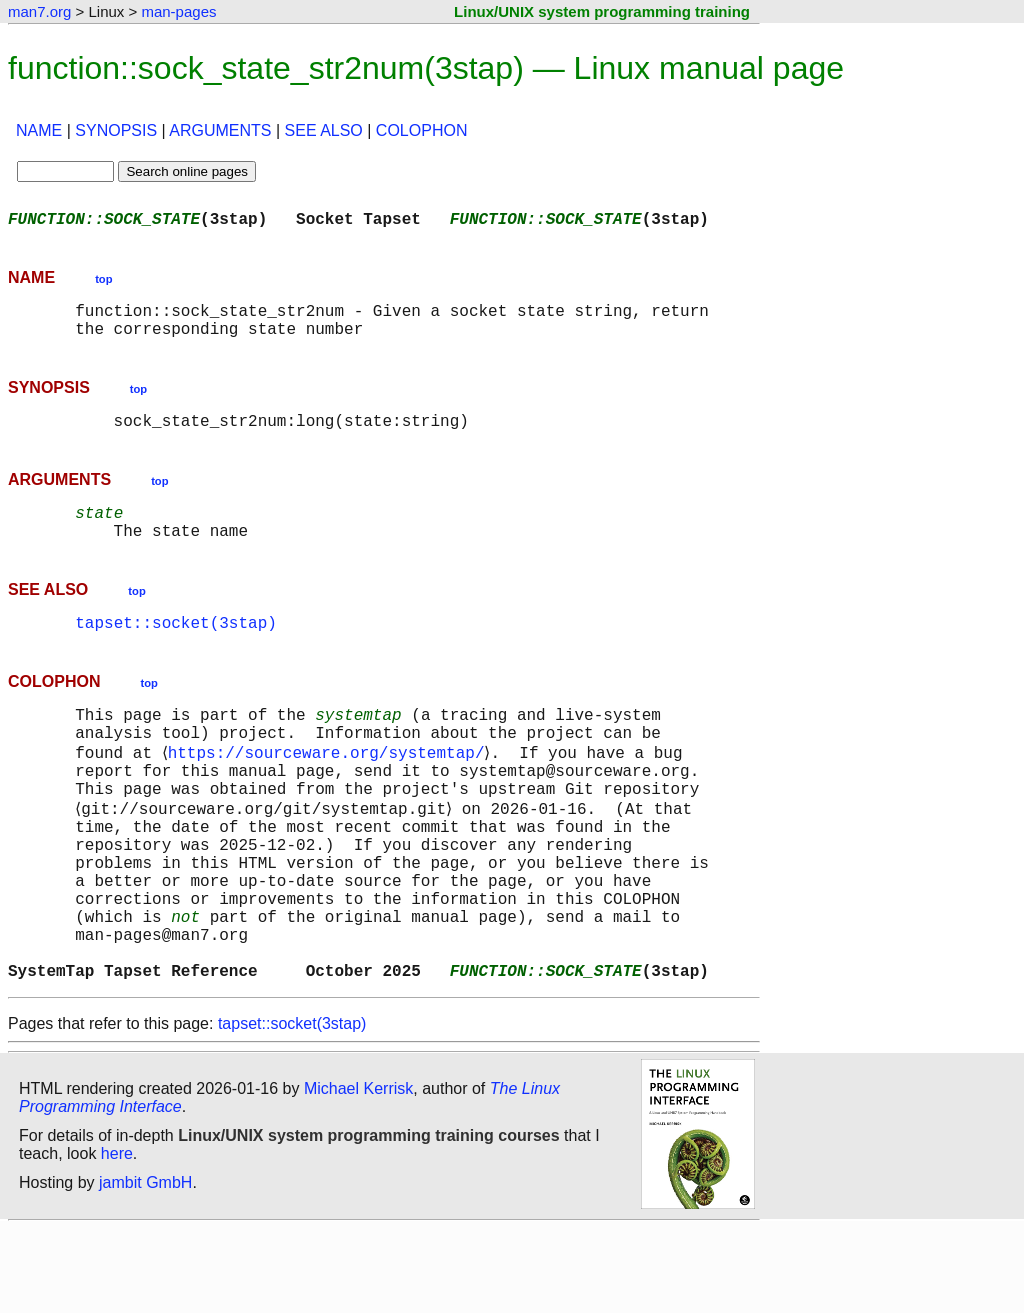 This screenshot has height=1313, width=1024. What do you see at coordinates (329, 790) in the screenshot?
I see `https://sourceware.org/systemtap/` at bounding box center [329, 790].